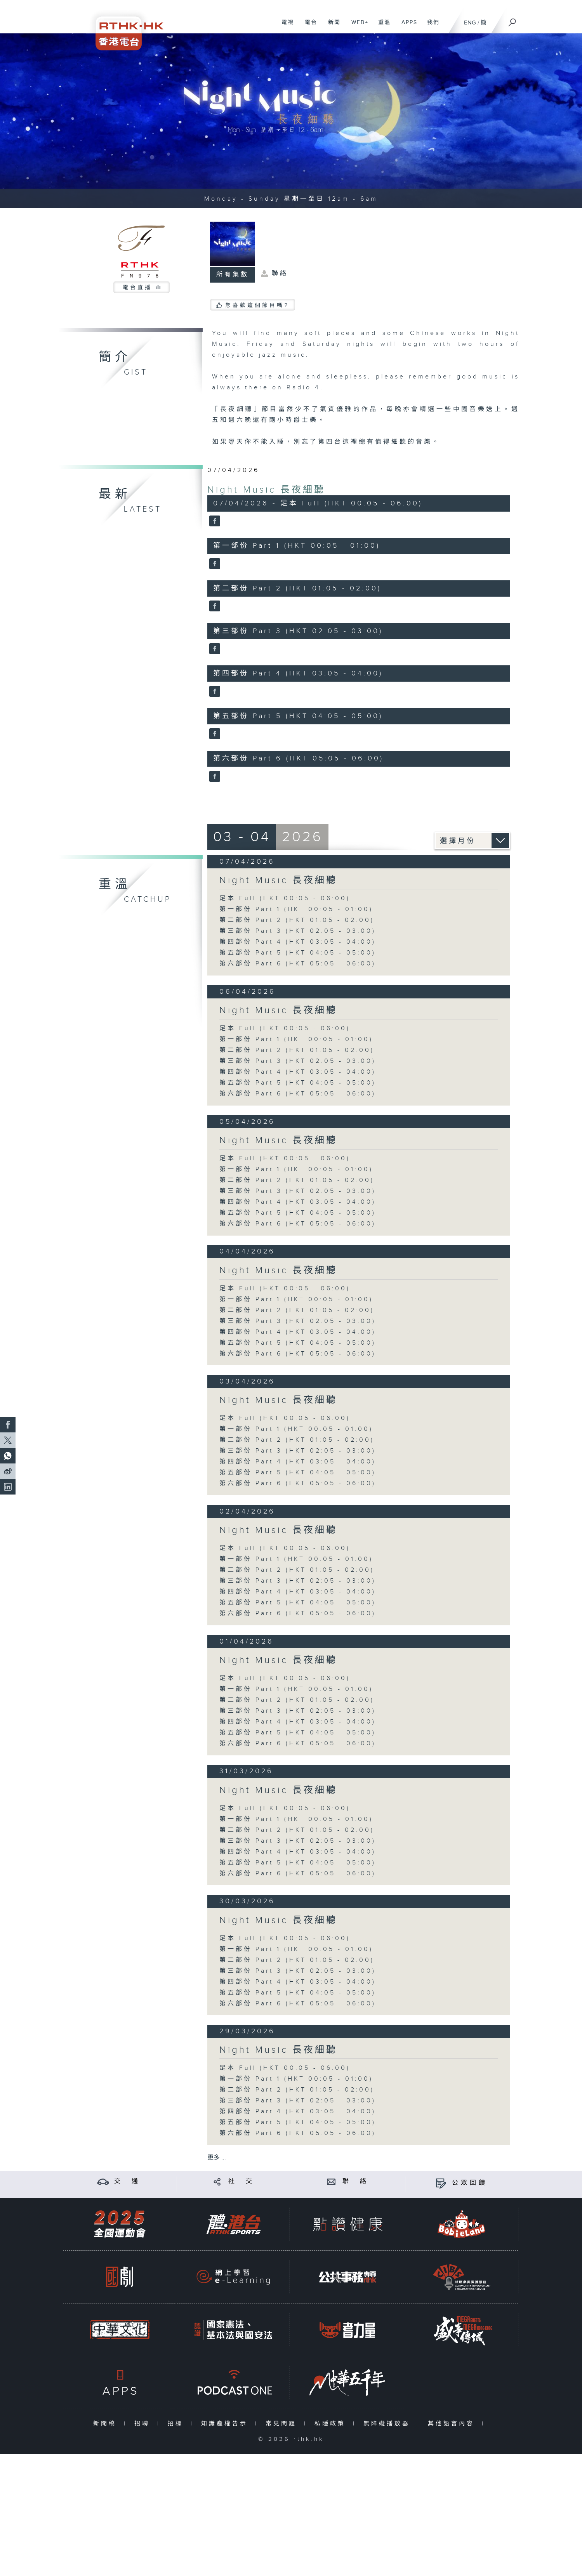  I want to click on [搜尋], so click(512, 19).